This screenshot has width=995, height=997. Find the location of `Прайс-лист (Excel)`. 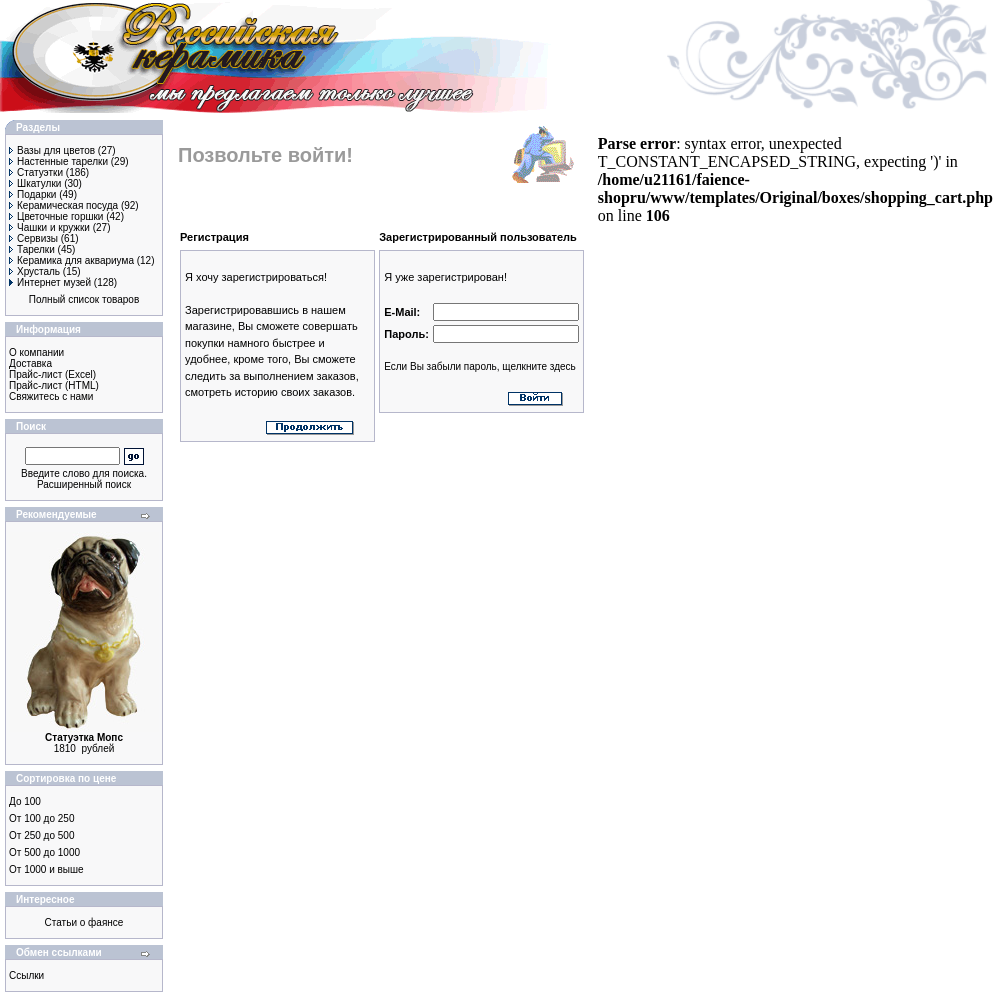

Прайс-лист (Excel) is located at coordinates (52, 374).